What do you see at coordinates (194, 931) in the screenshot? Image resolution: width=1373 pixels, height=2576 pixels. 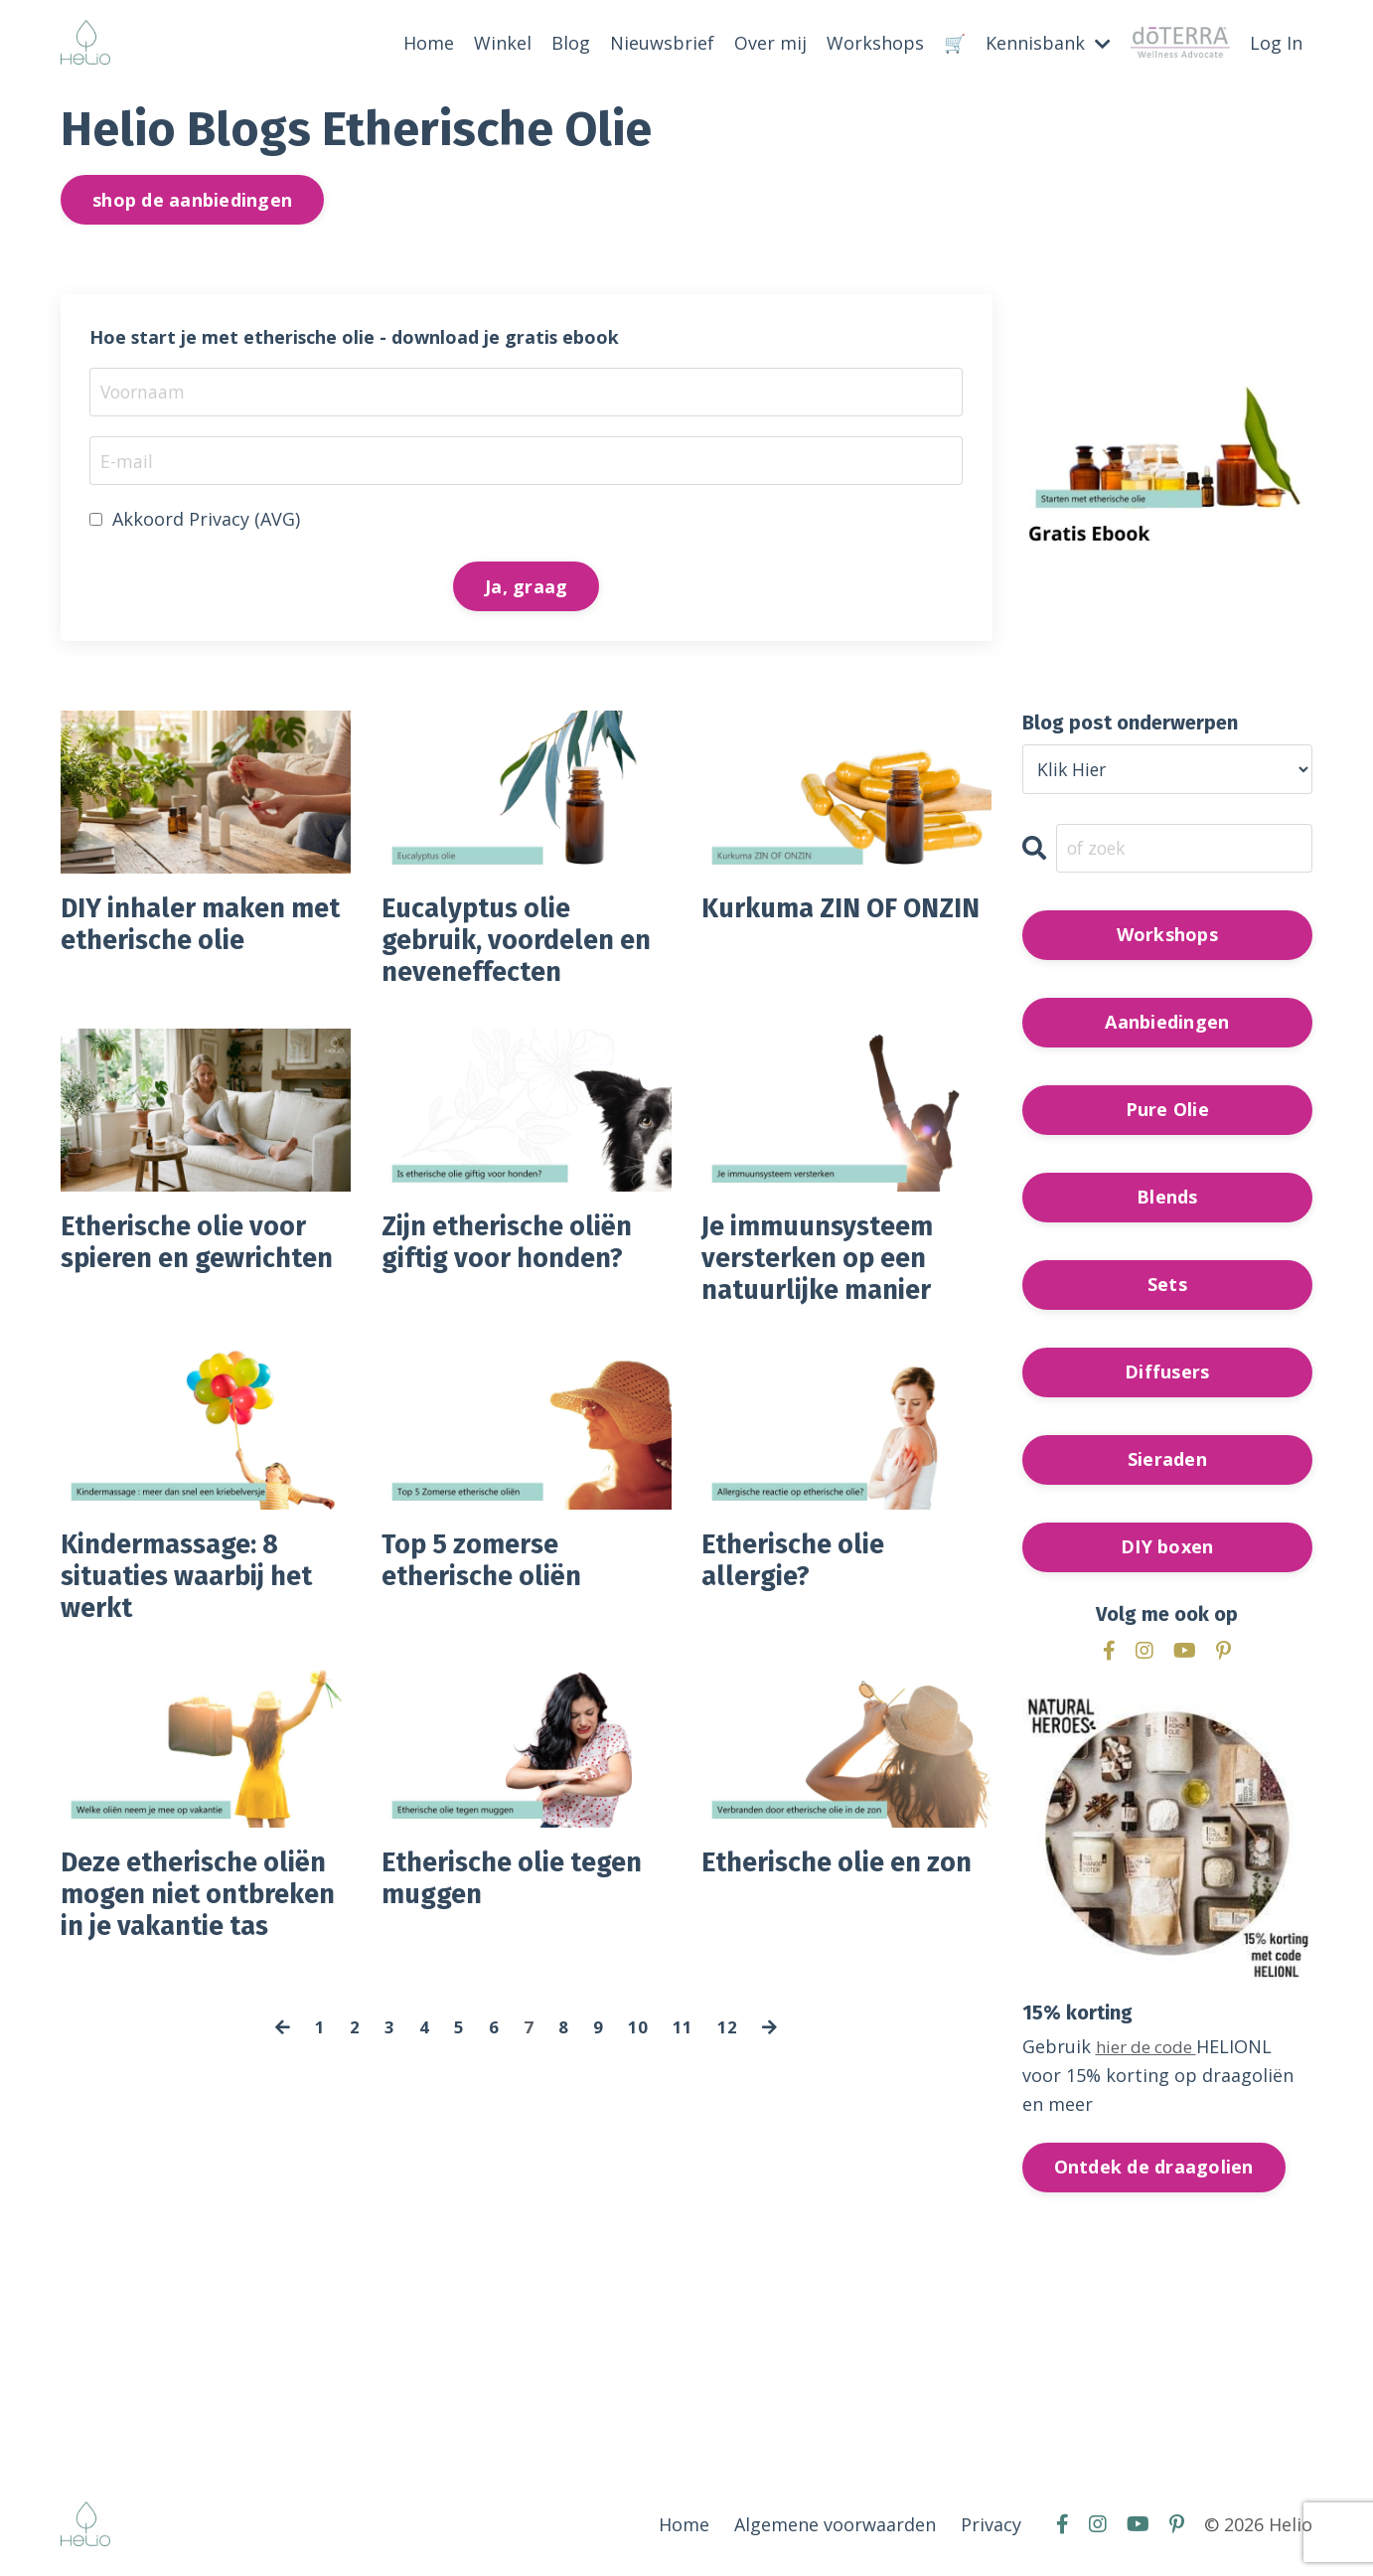 I see `DIY inhaler maken met etherische olie` at bounding box center [194, 931].